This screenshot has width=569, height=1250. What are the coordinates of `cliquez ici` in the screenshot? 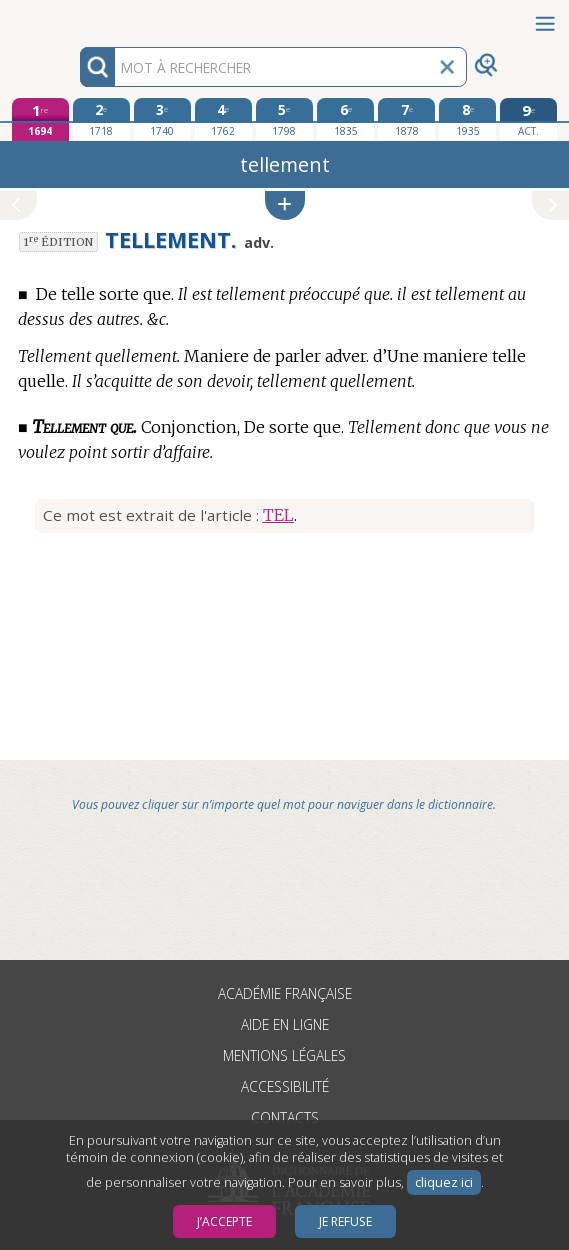 It's located at (444, 1182).